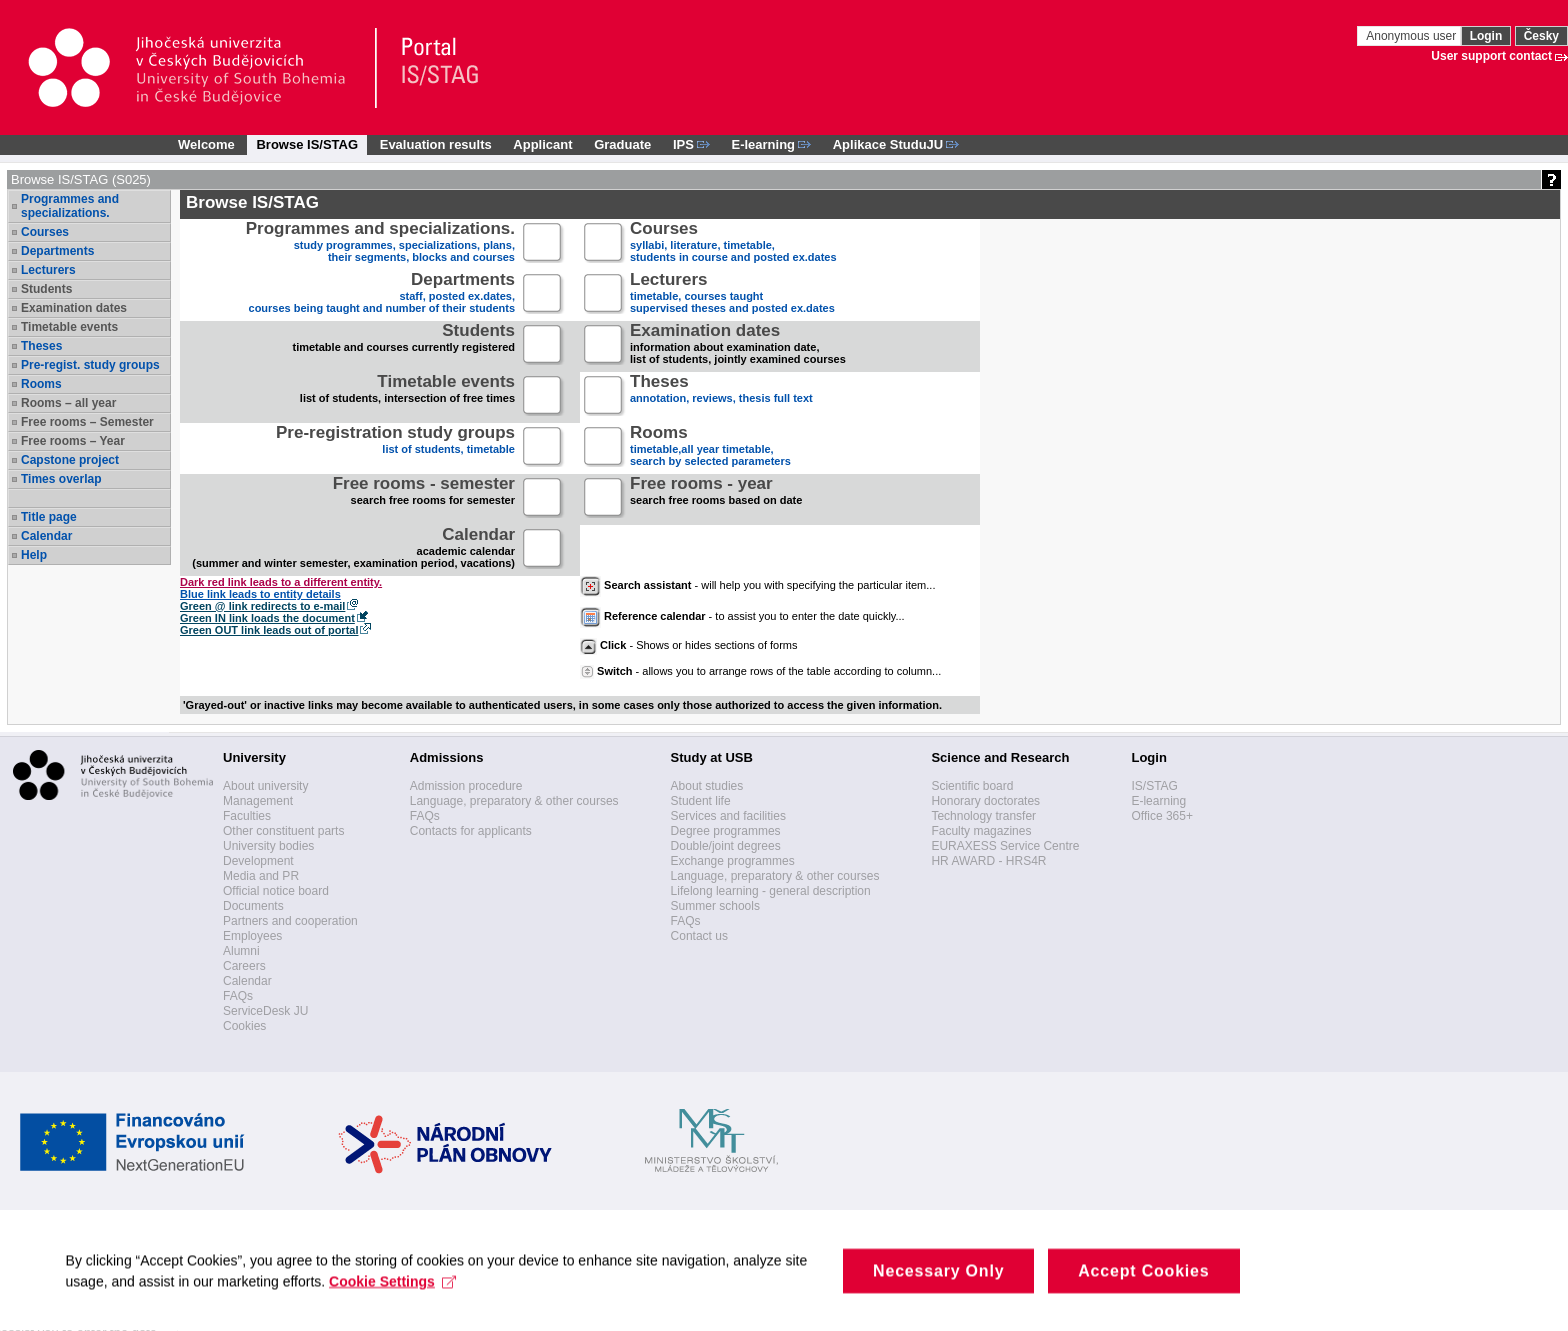  Describe the element at coordinates (622, 144) in the screenshot. I see `Graduate` at that location.